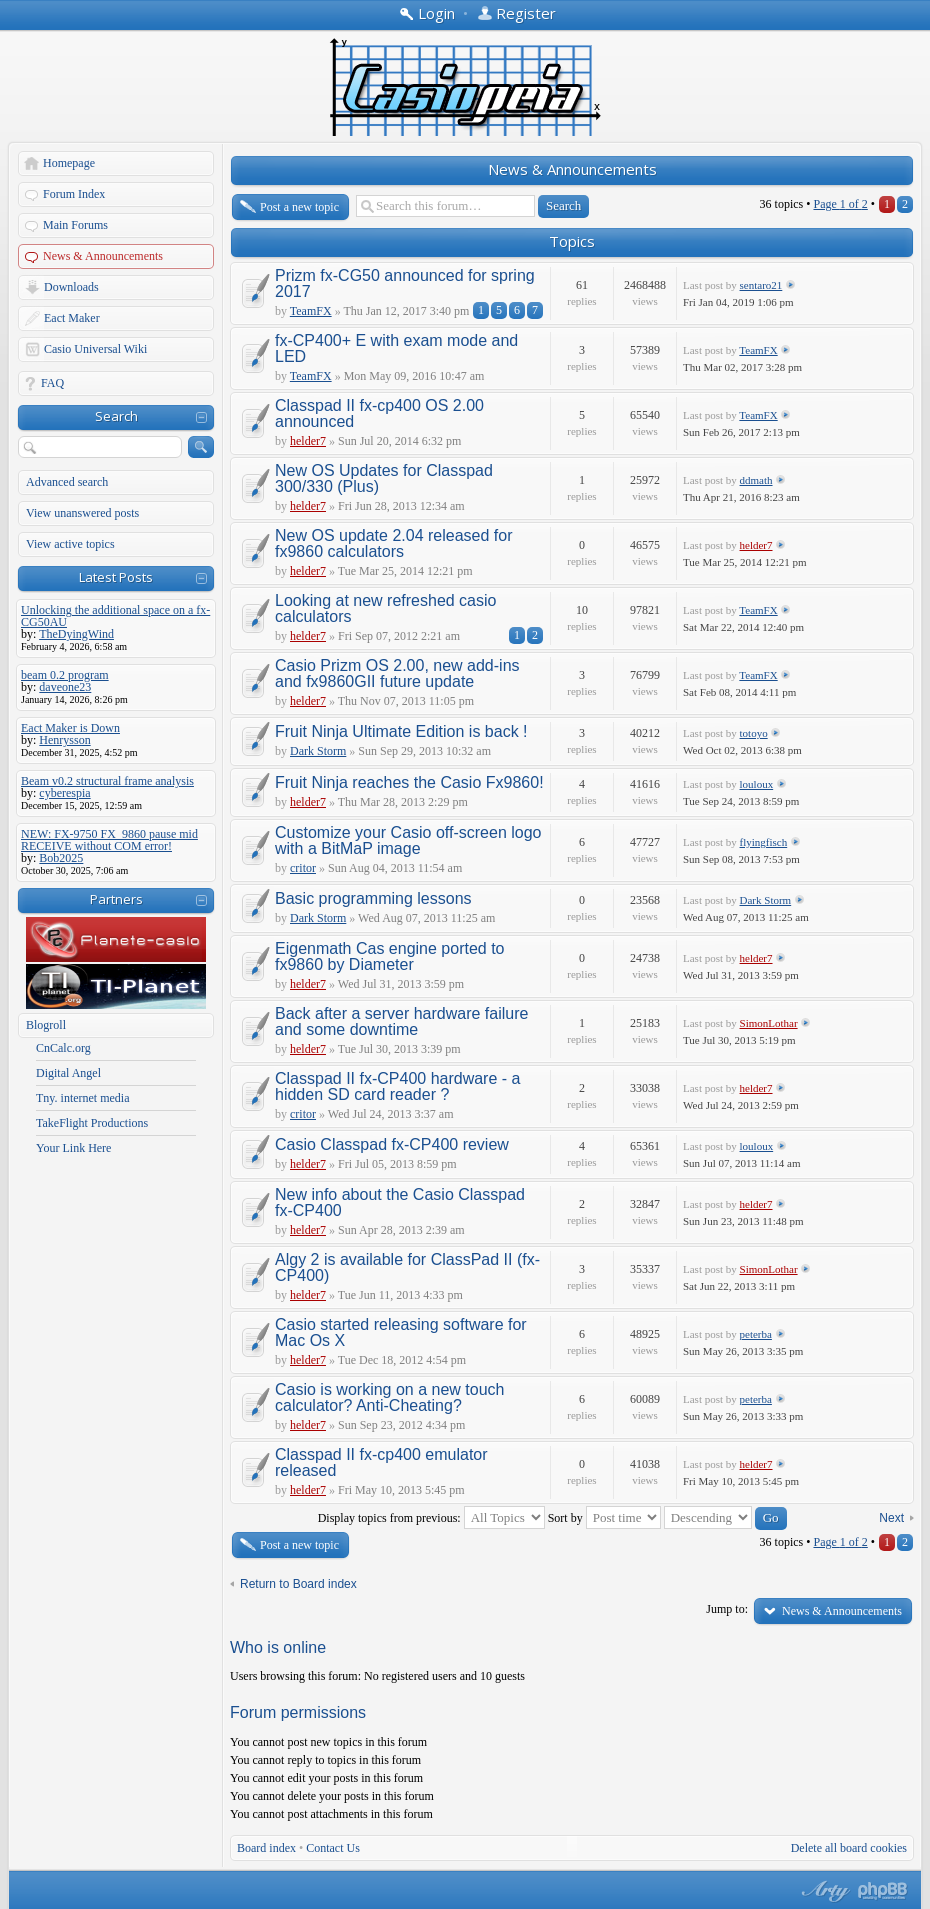 The image size is (930, 1909). What do you see at coordinates (604, 1518) in the screenshot?
I see `Sort by` at bounding box center [604, 1518].